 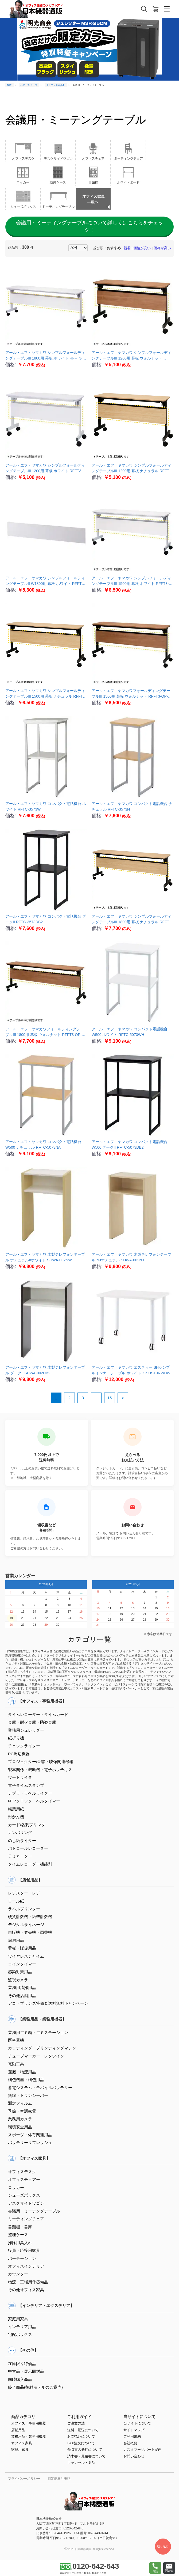 I want to click on 書類棚・書庫, so click(x=20, y=2227).